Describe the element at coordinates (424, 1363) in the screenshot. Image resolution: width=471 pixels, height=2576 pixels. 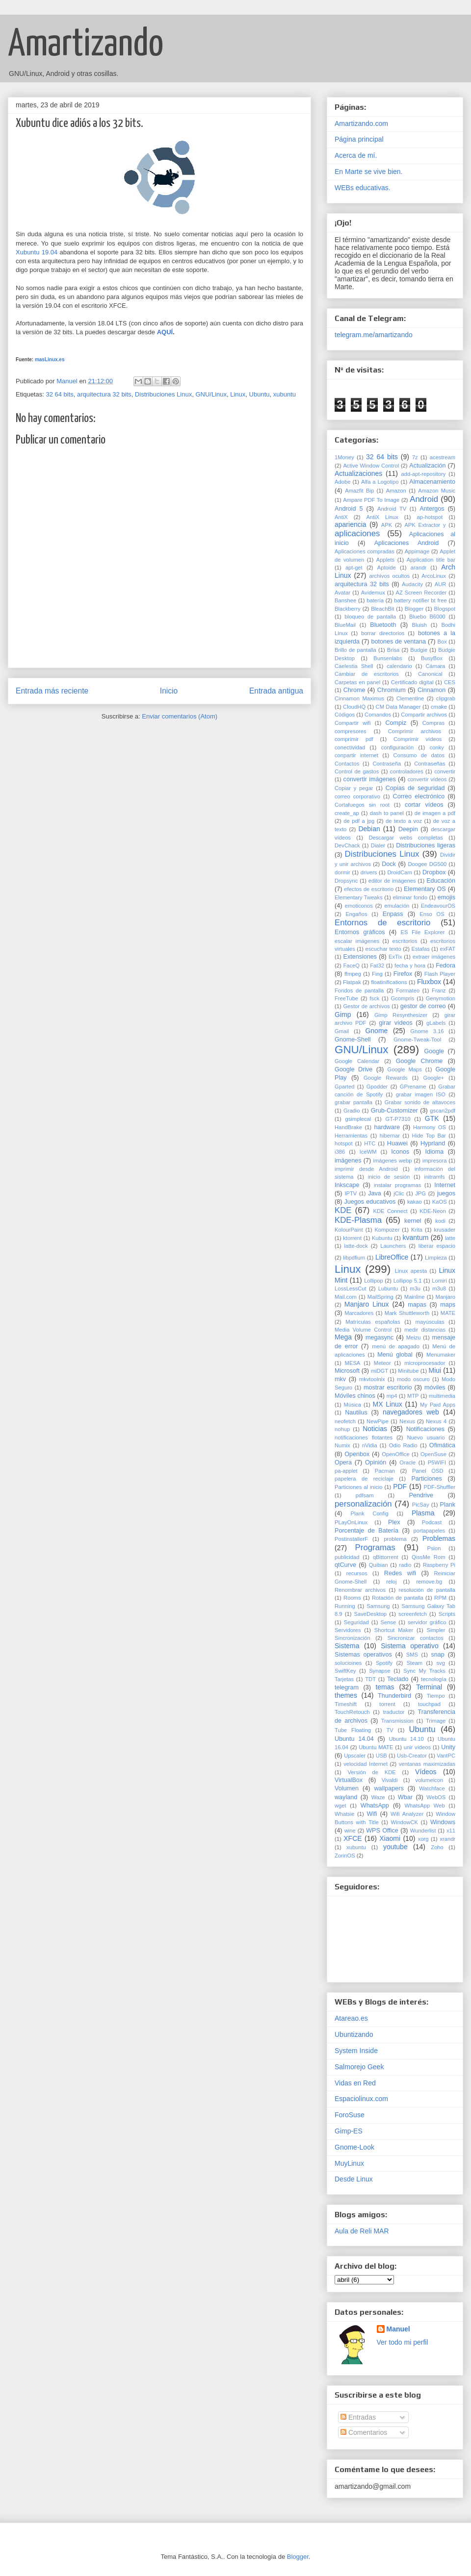
I see `microprocesador` at that location.